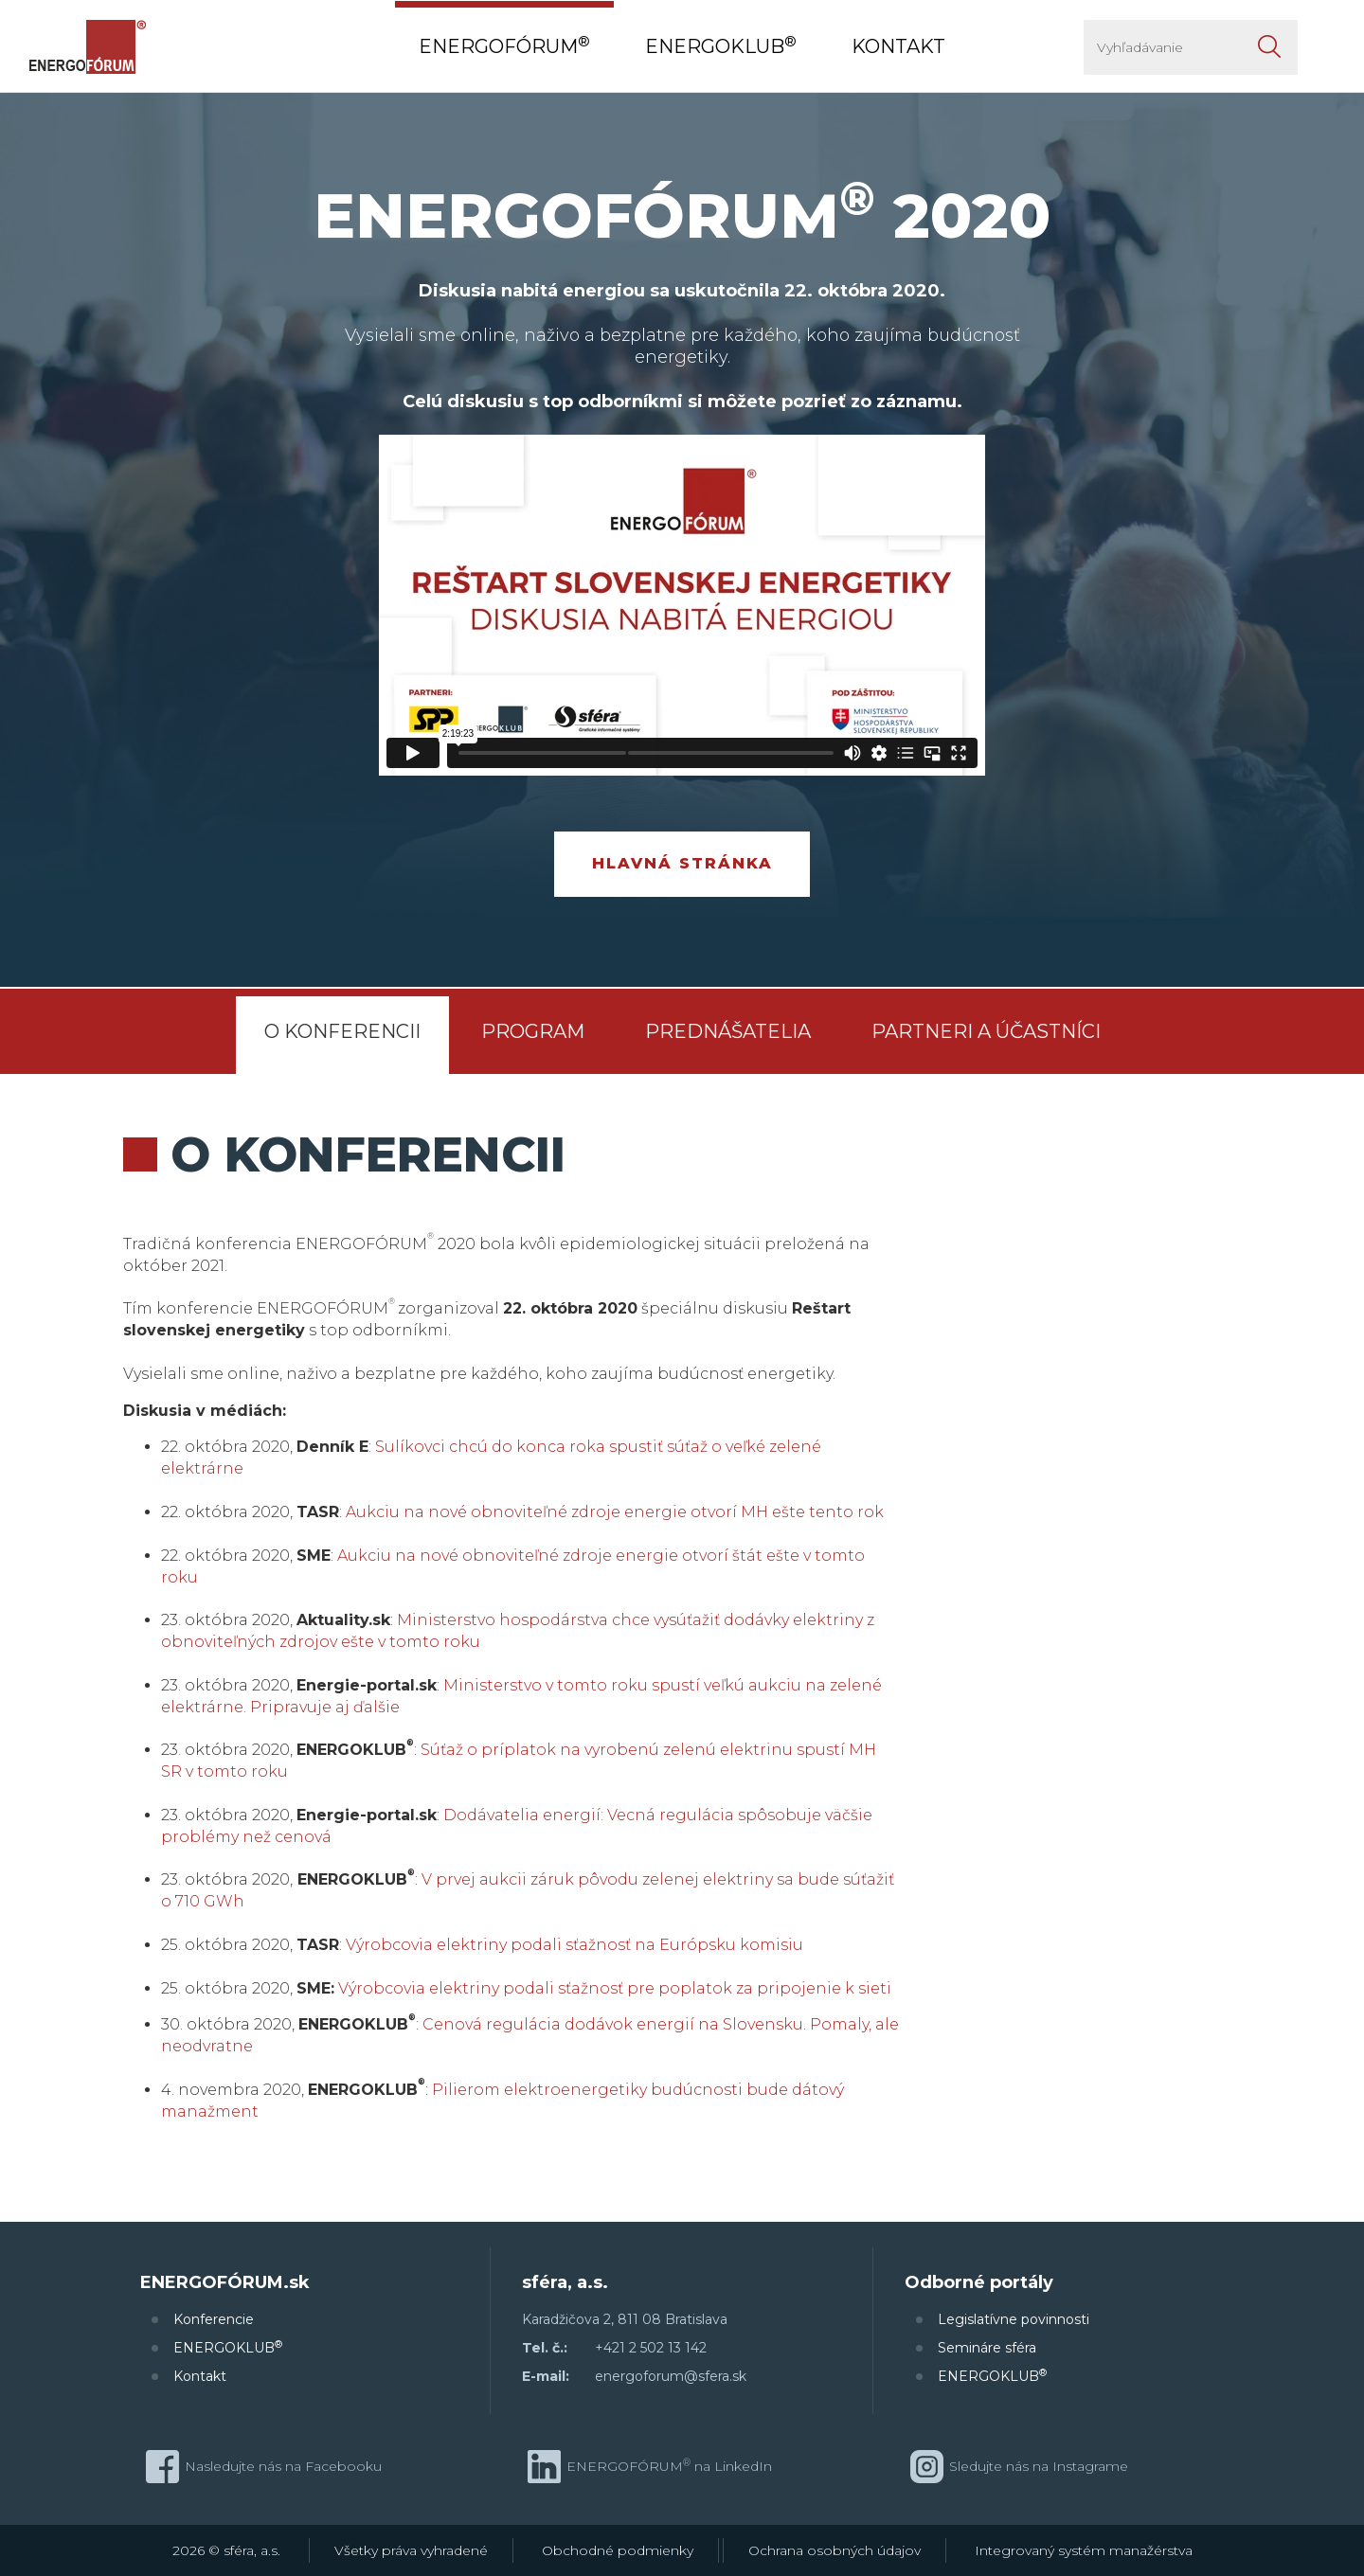 Image resolution: width=1364 pixels, height=2576 pixels. Describe the element at coordinates (226, 2550) in the screenshot. I see `2026 © sféra, a.s.` at that location.